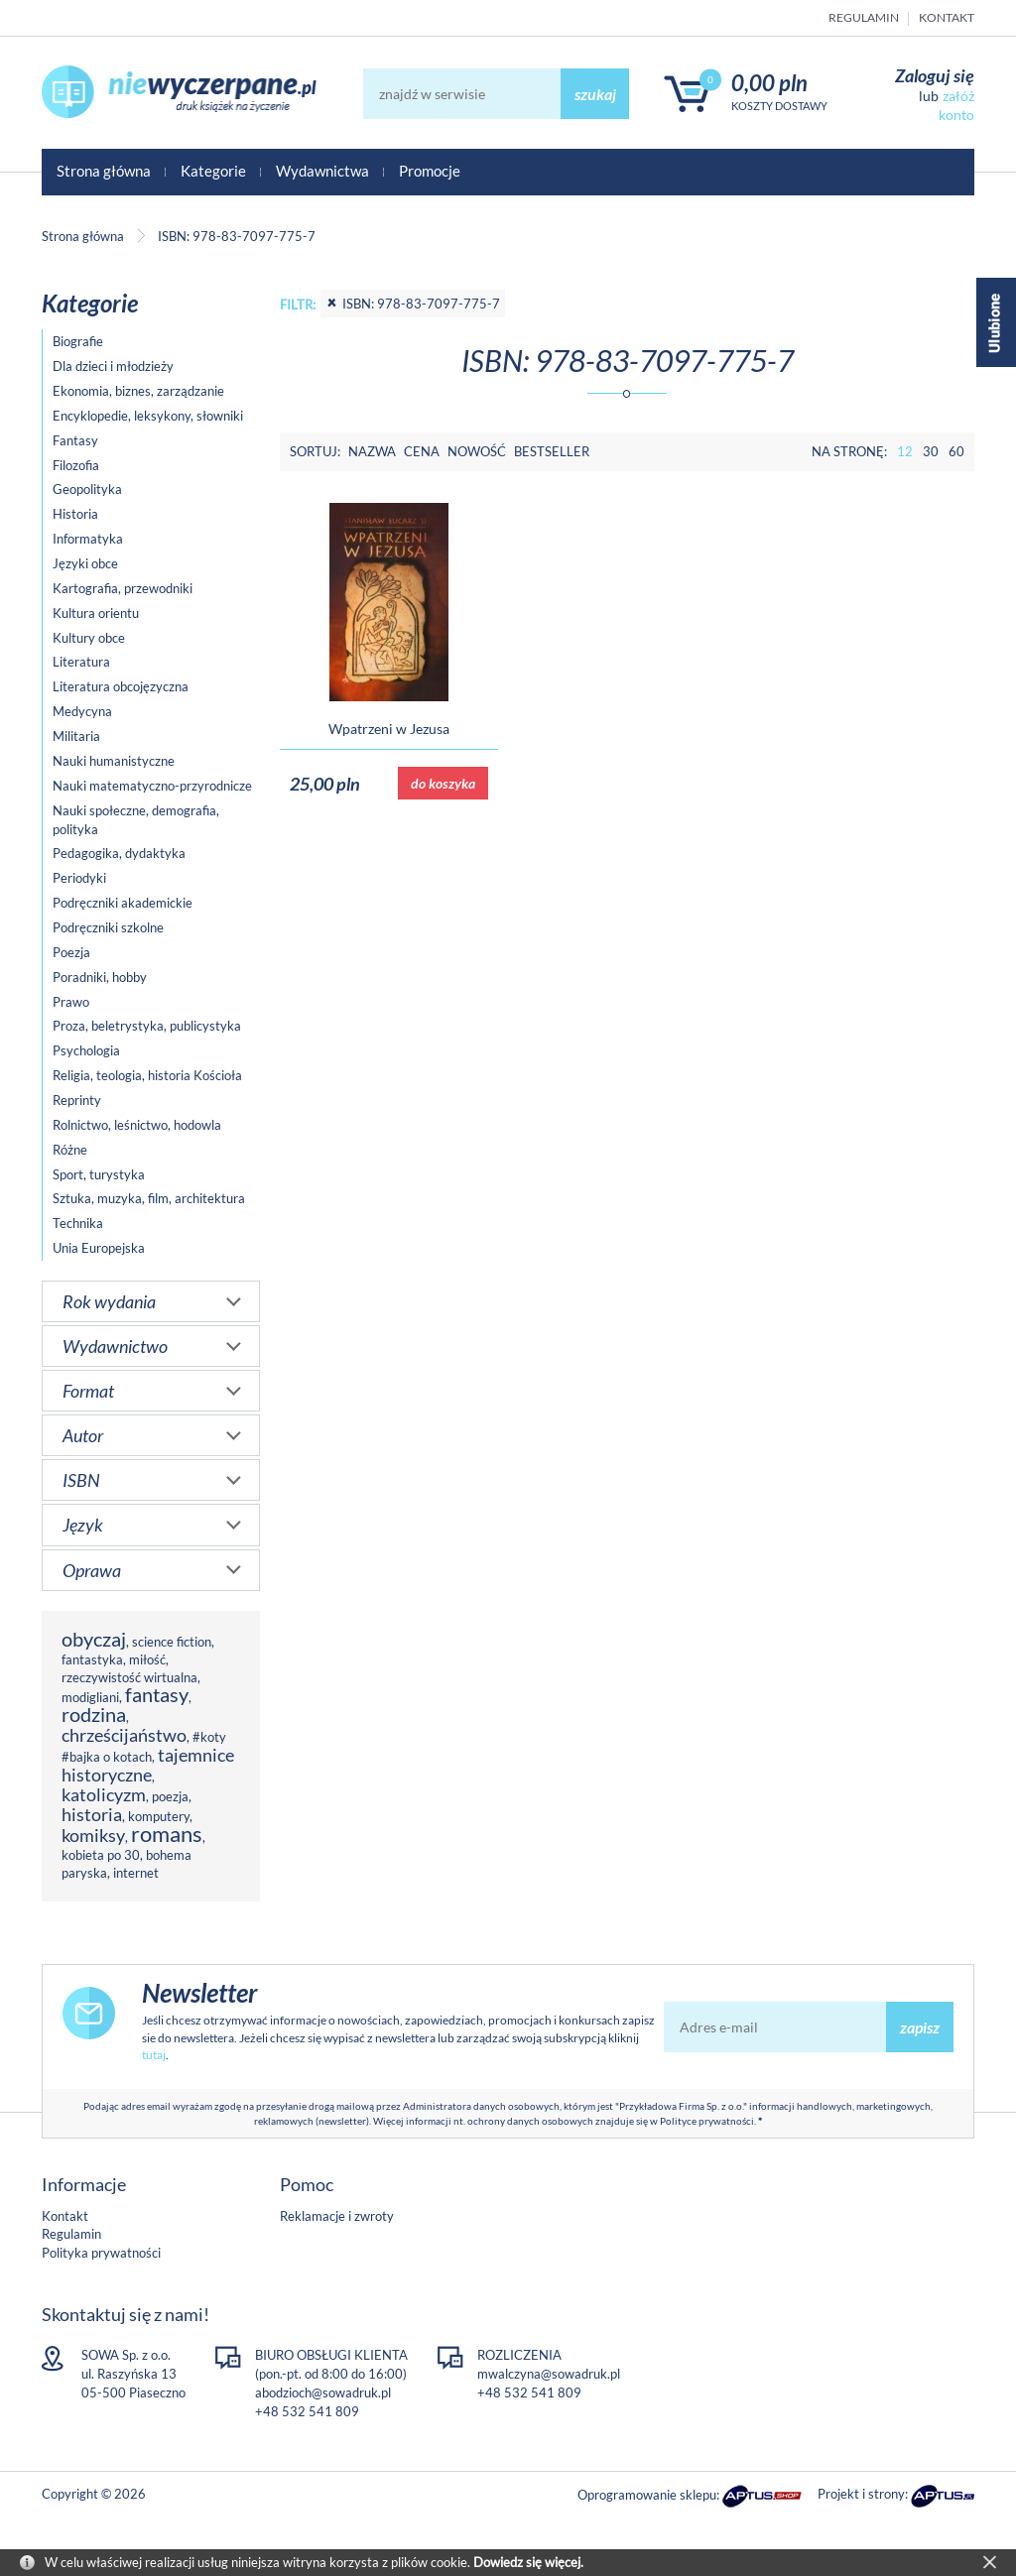 This screenshot has width=1016, height=2576. What do you see at coordinates (122, 903) in the screenshot?
I see `Podręczniki akademickie` at bounding box center [122, 903].